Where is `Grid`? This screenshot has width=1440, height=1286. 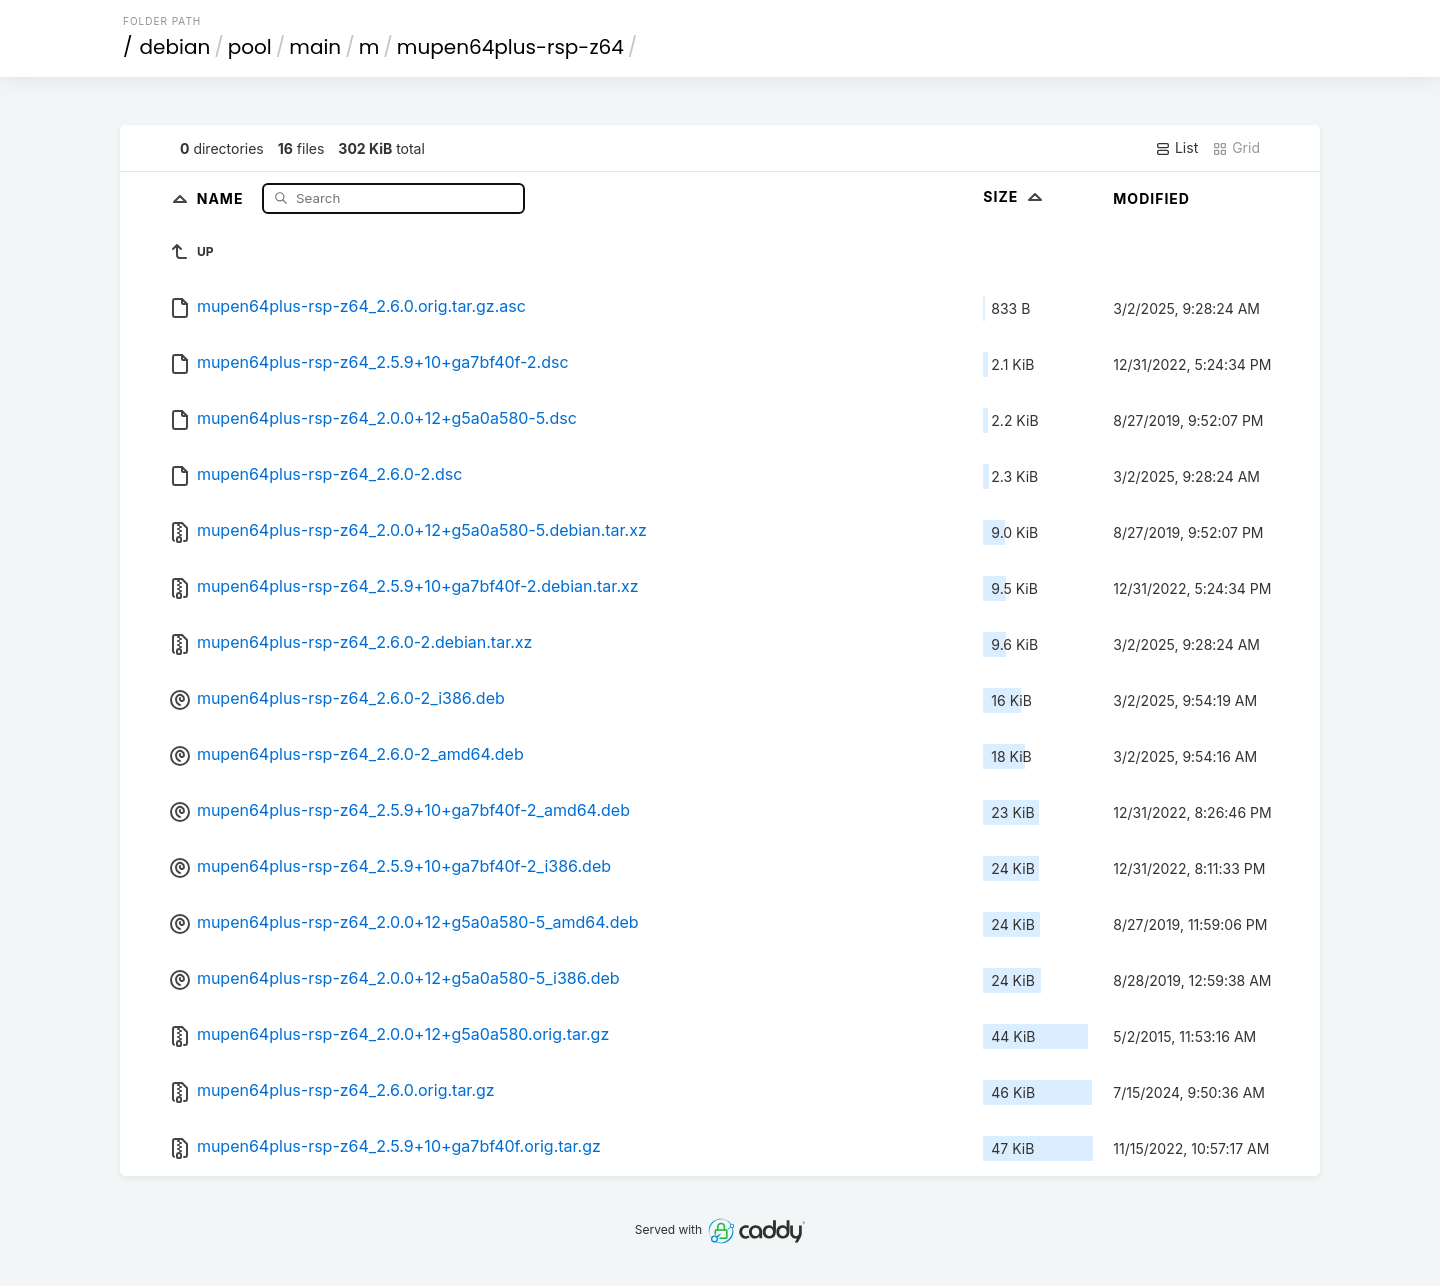
Grid is located at coordinates (1236, 148).